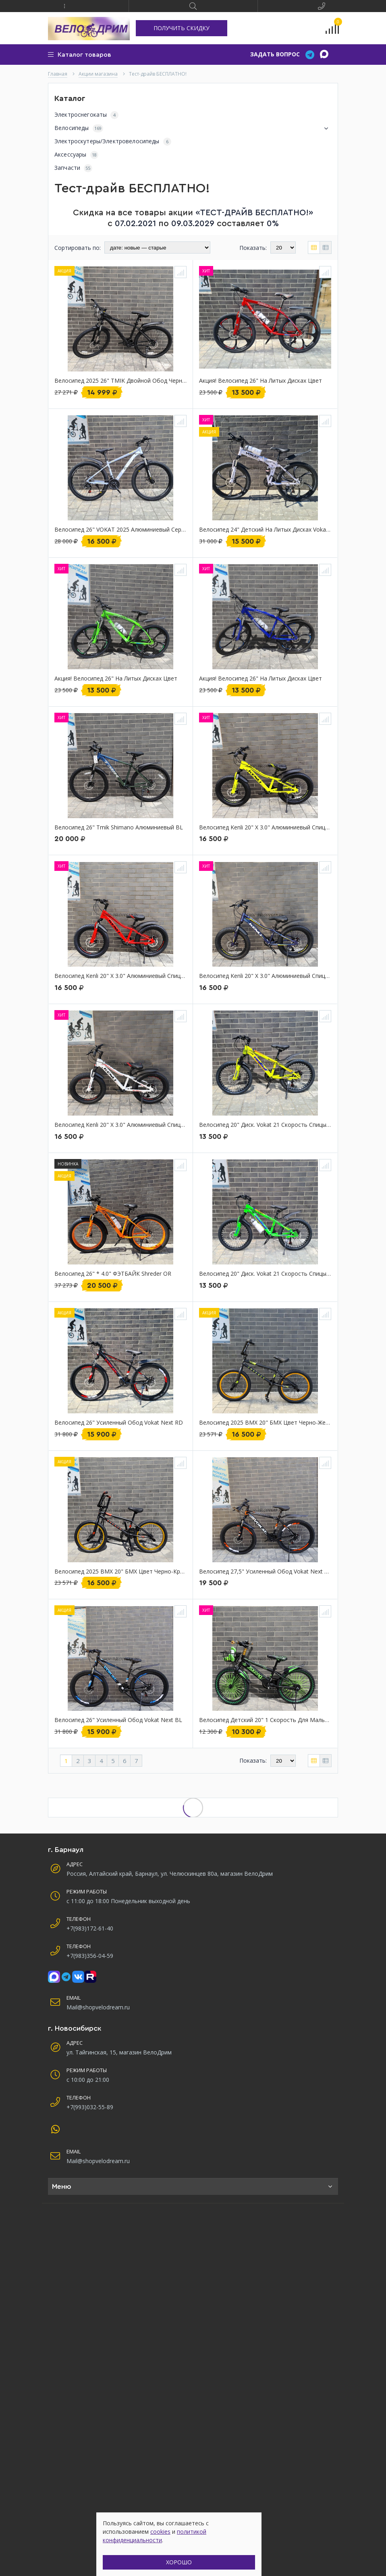 The width and height of the screenshot is (386, 2576). Describe the element at coordinates (169, 1873) in the screenshot. I see `Россия, Алтайский край, Барнаул, ул. Челюскинцев 80а, магазин ВелоДрим` at that location.